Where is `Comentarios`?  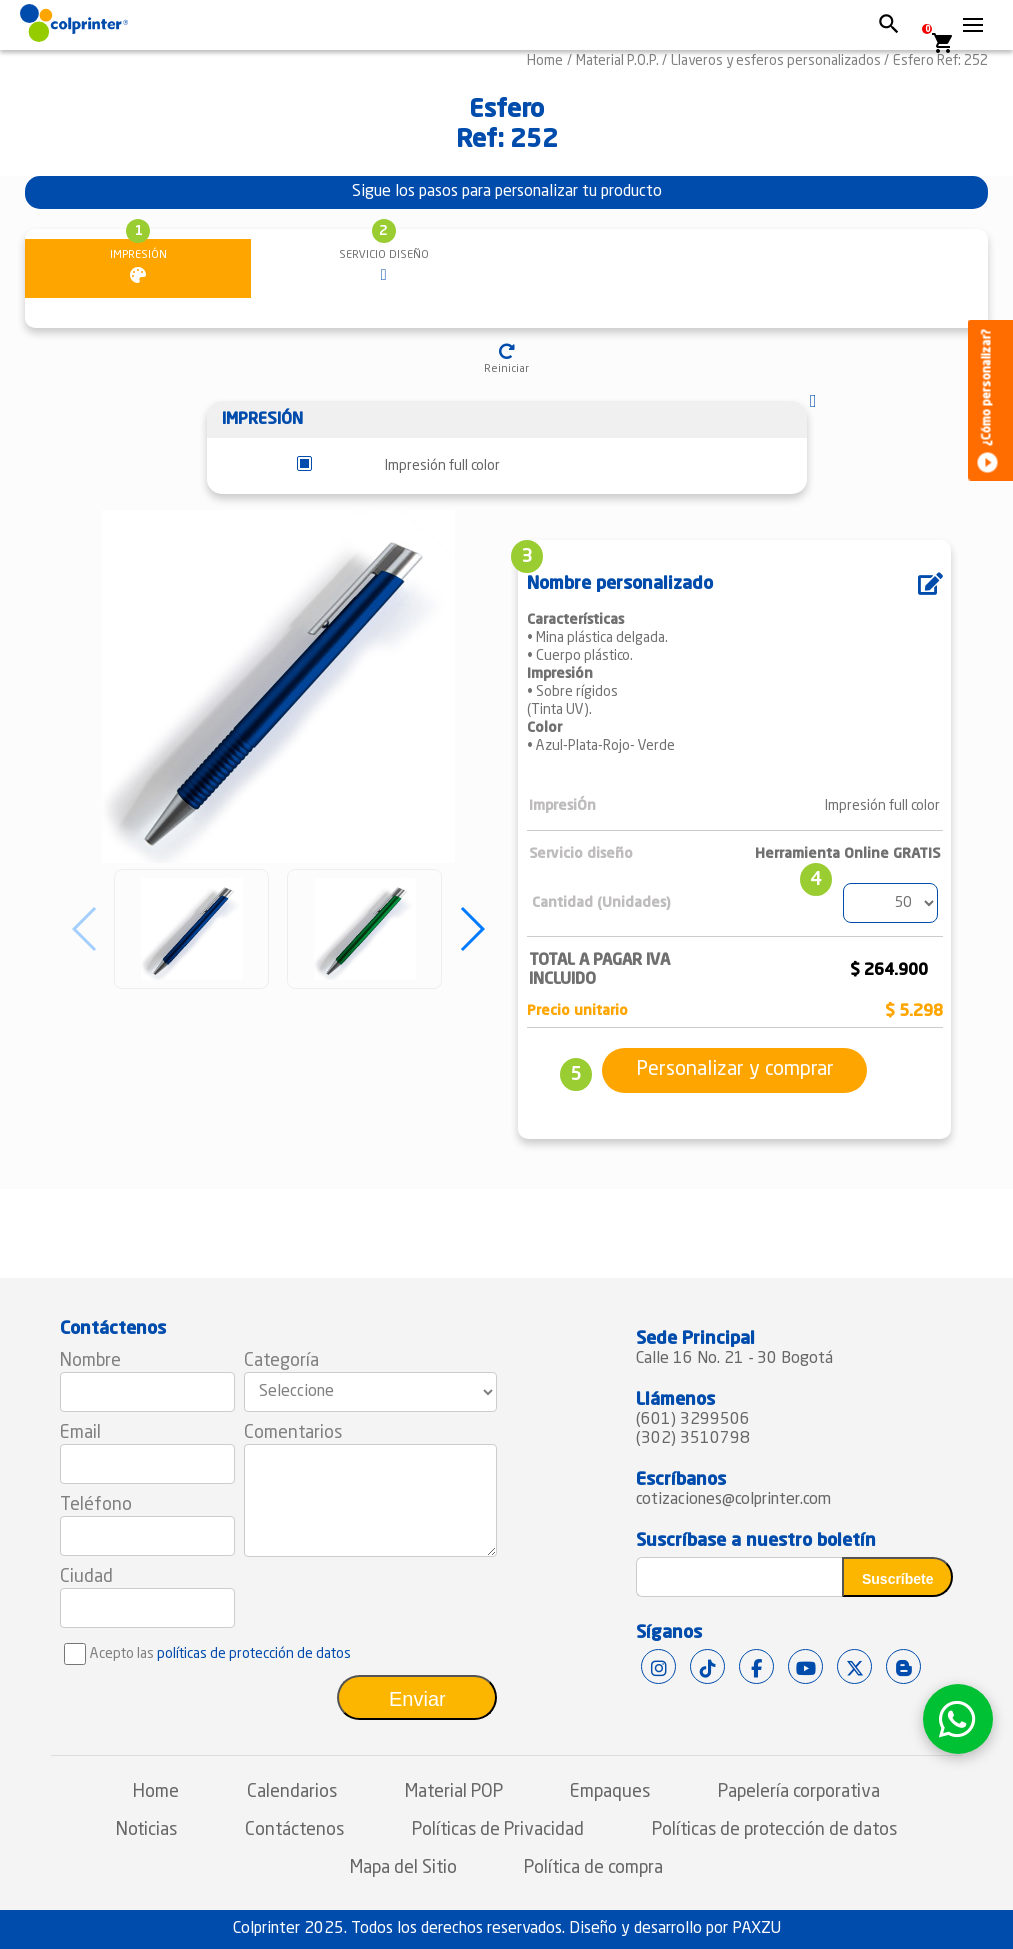 Comentarios is located at coordinates (293, 1433).